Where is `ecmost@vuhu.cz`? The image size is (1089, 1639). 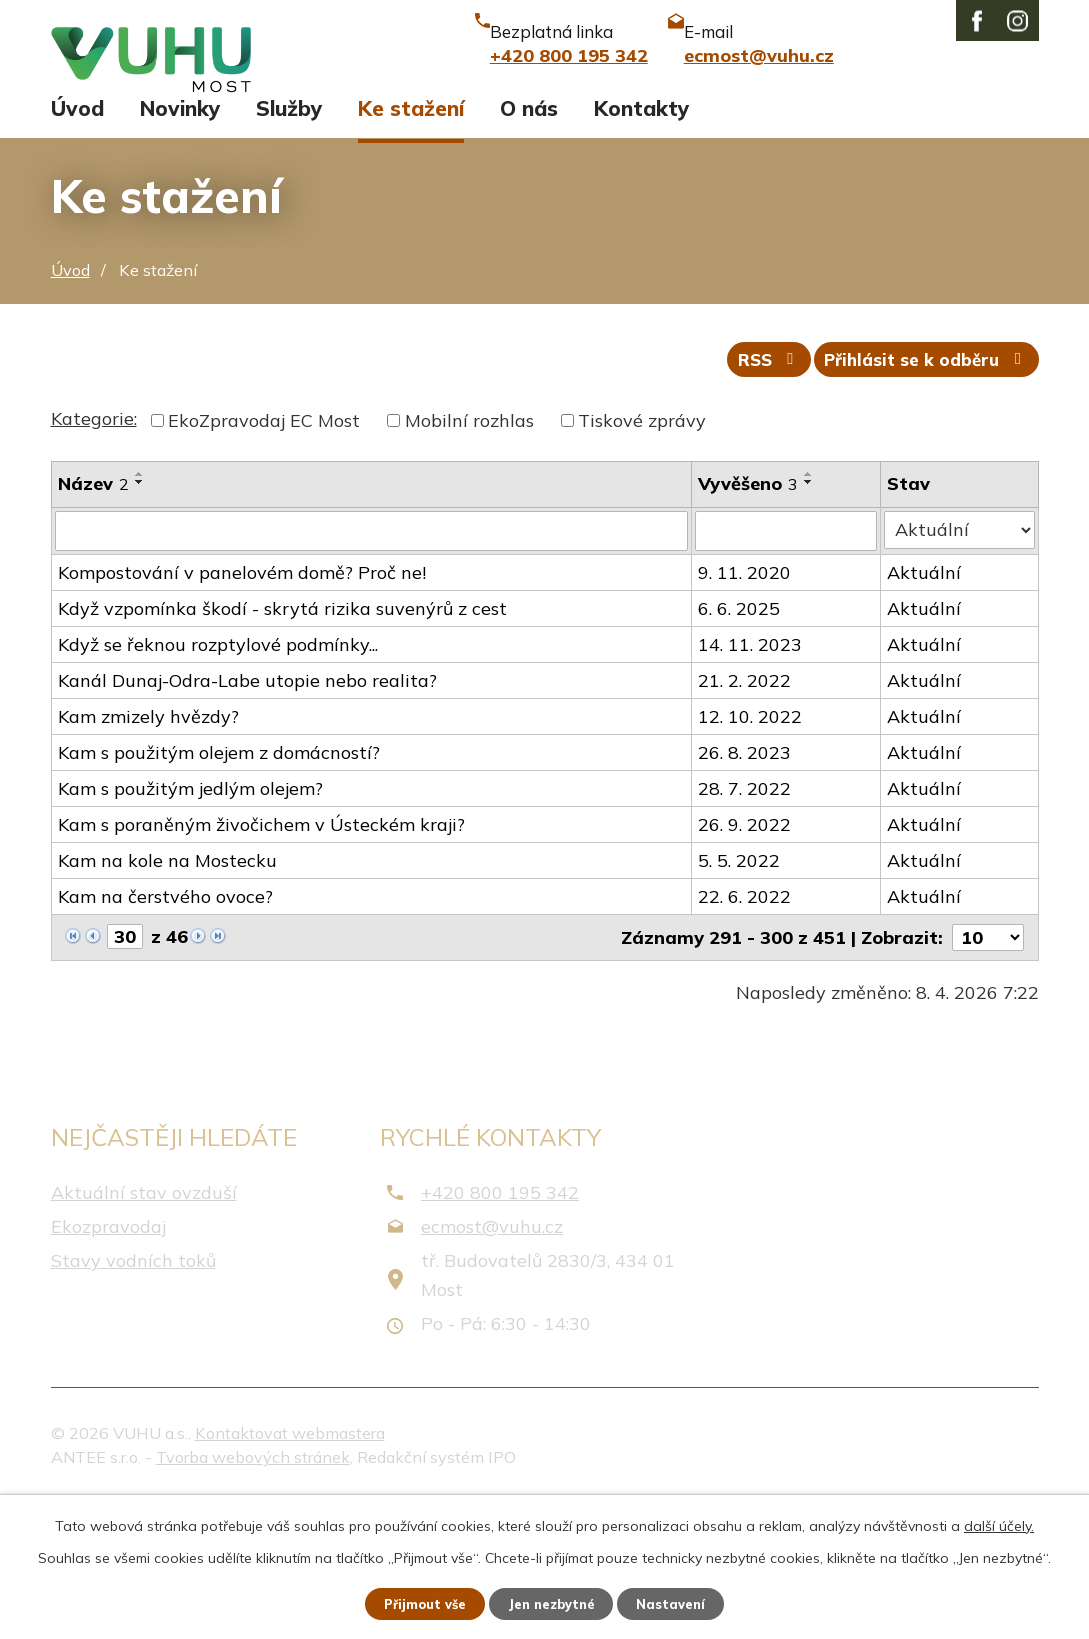
ecmost@vuhu.cz is located at coordinates (492, 1364).